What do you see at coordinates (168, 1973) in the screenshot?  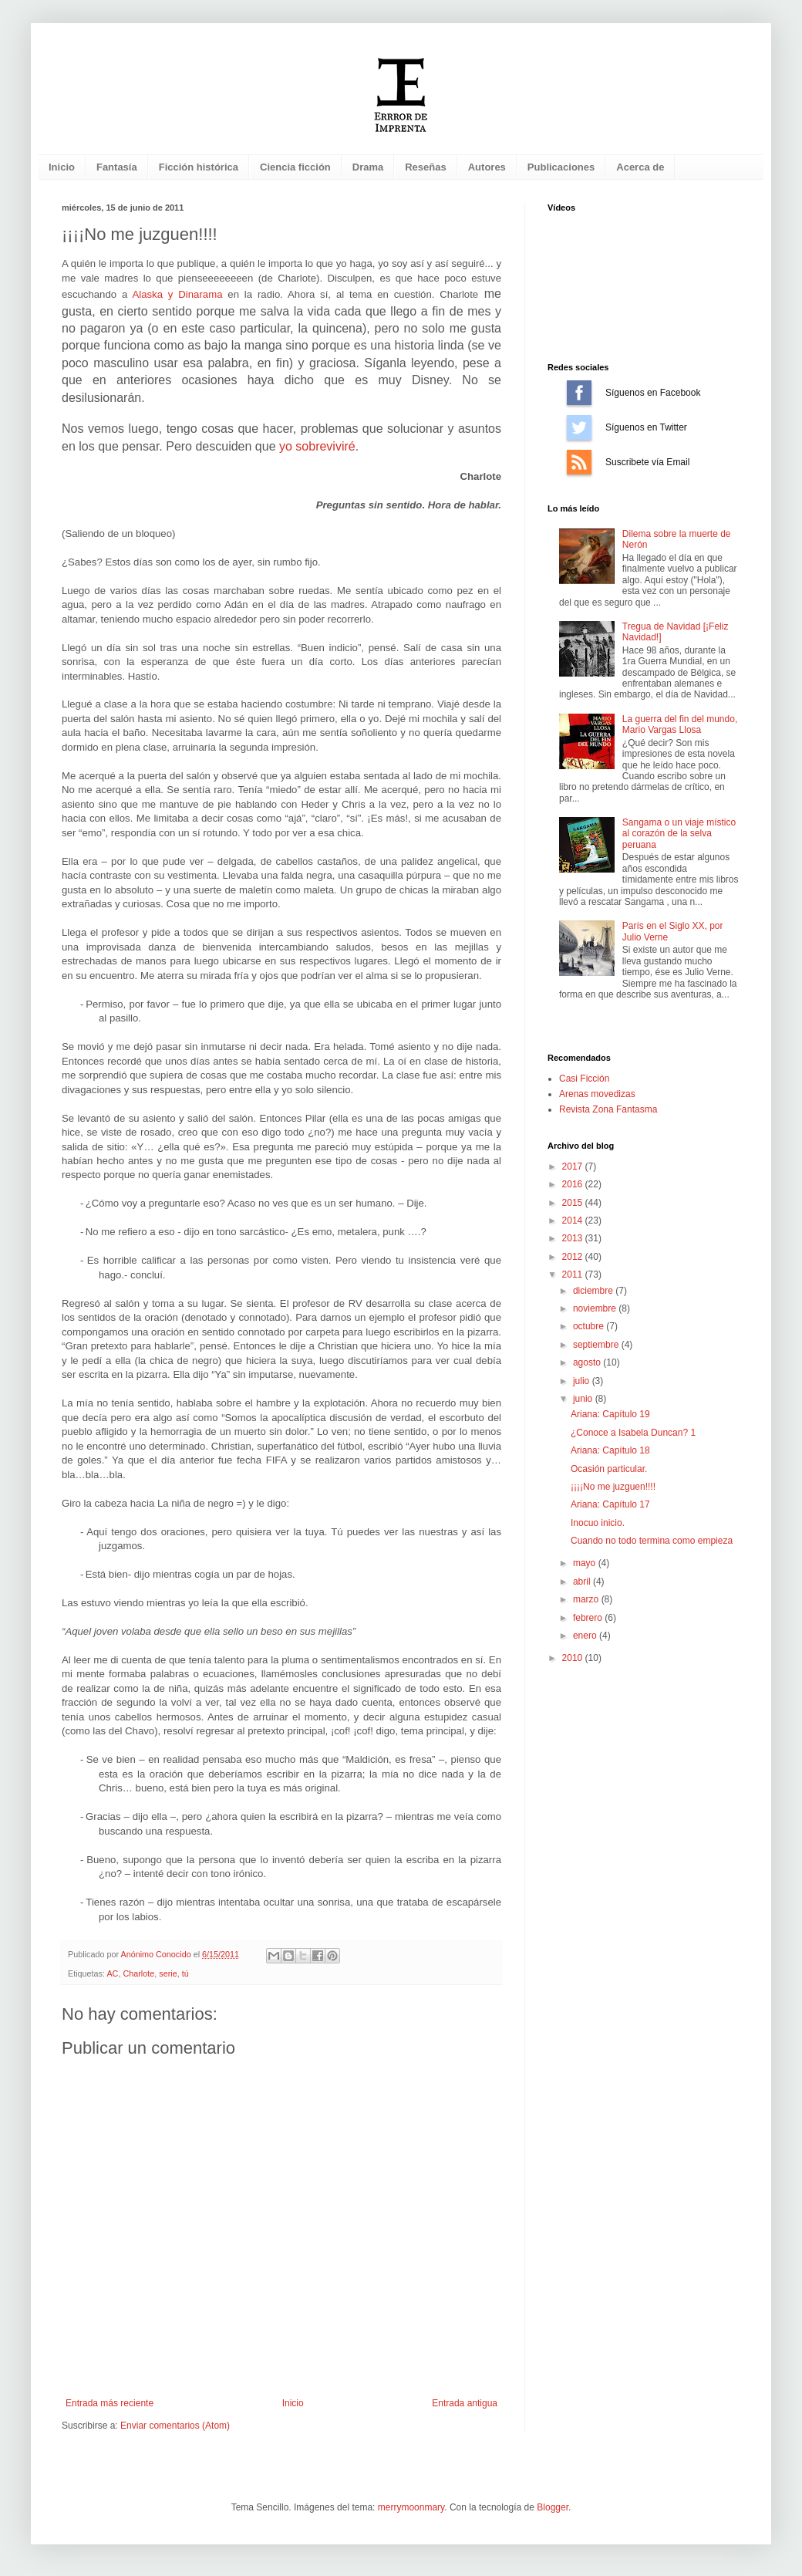 I see `serie` at bounding box center [168, 1973].